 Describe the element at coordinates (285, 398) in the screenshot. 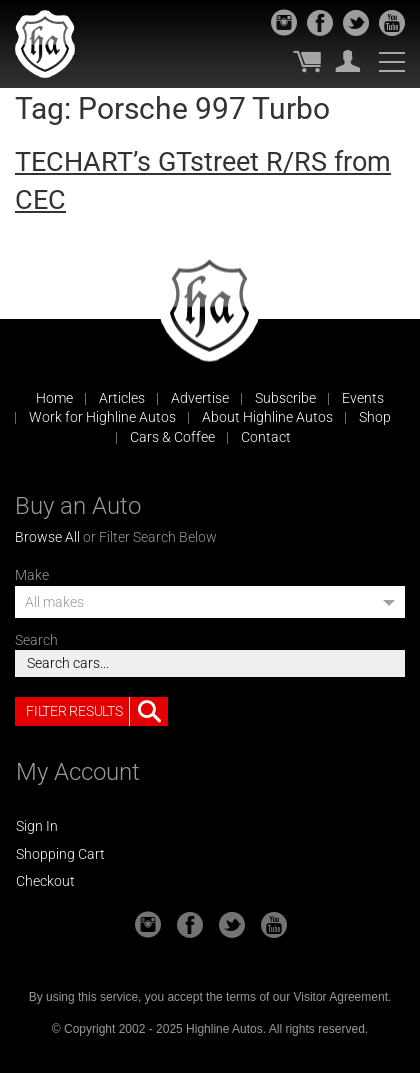

I see `Subscribe` at that location.